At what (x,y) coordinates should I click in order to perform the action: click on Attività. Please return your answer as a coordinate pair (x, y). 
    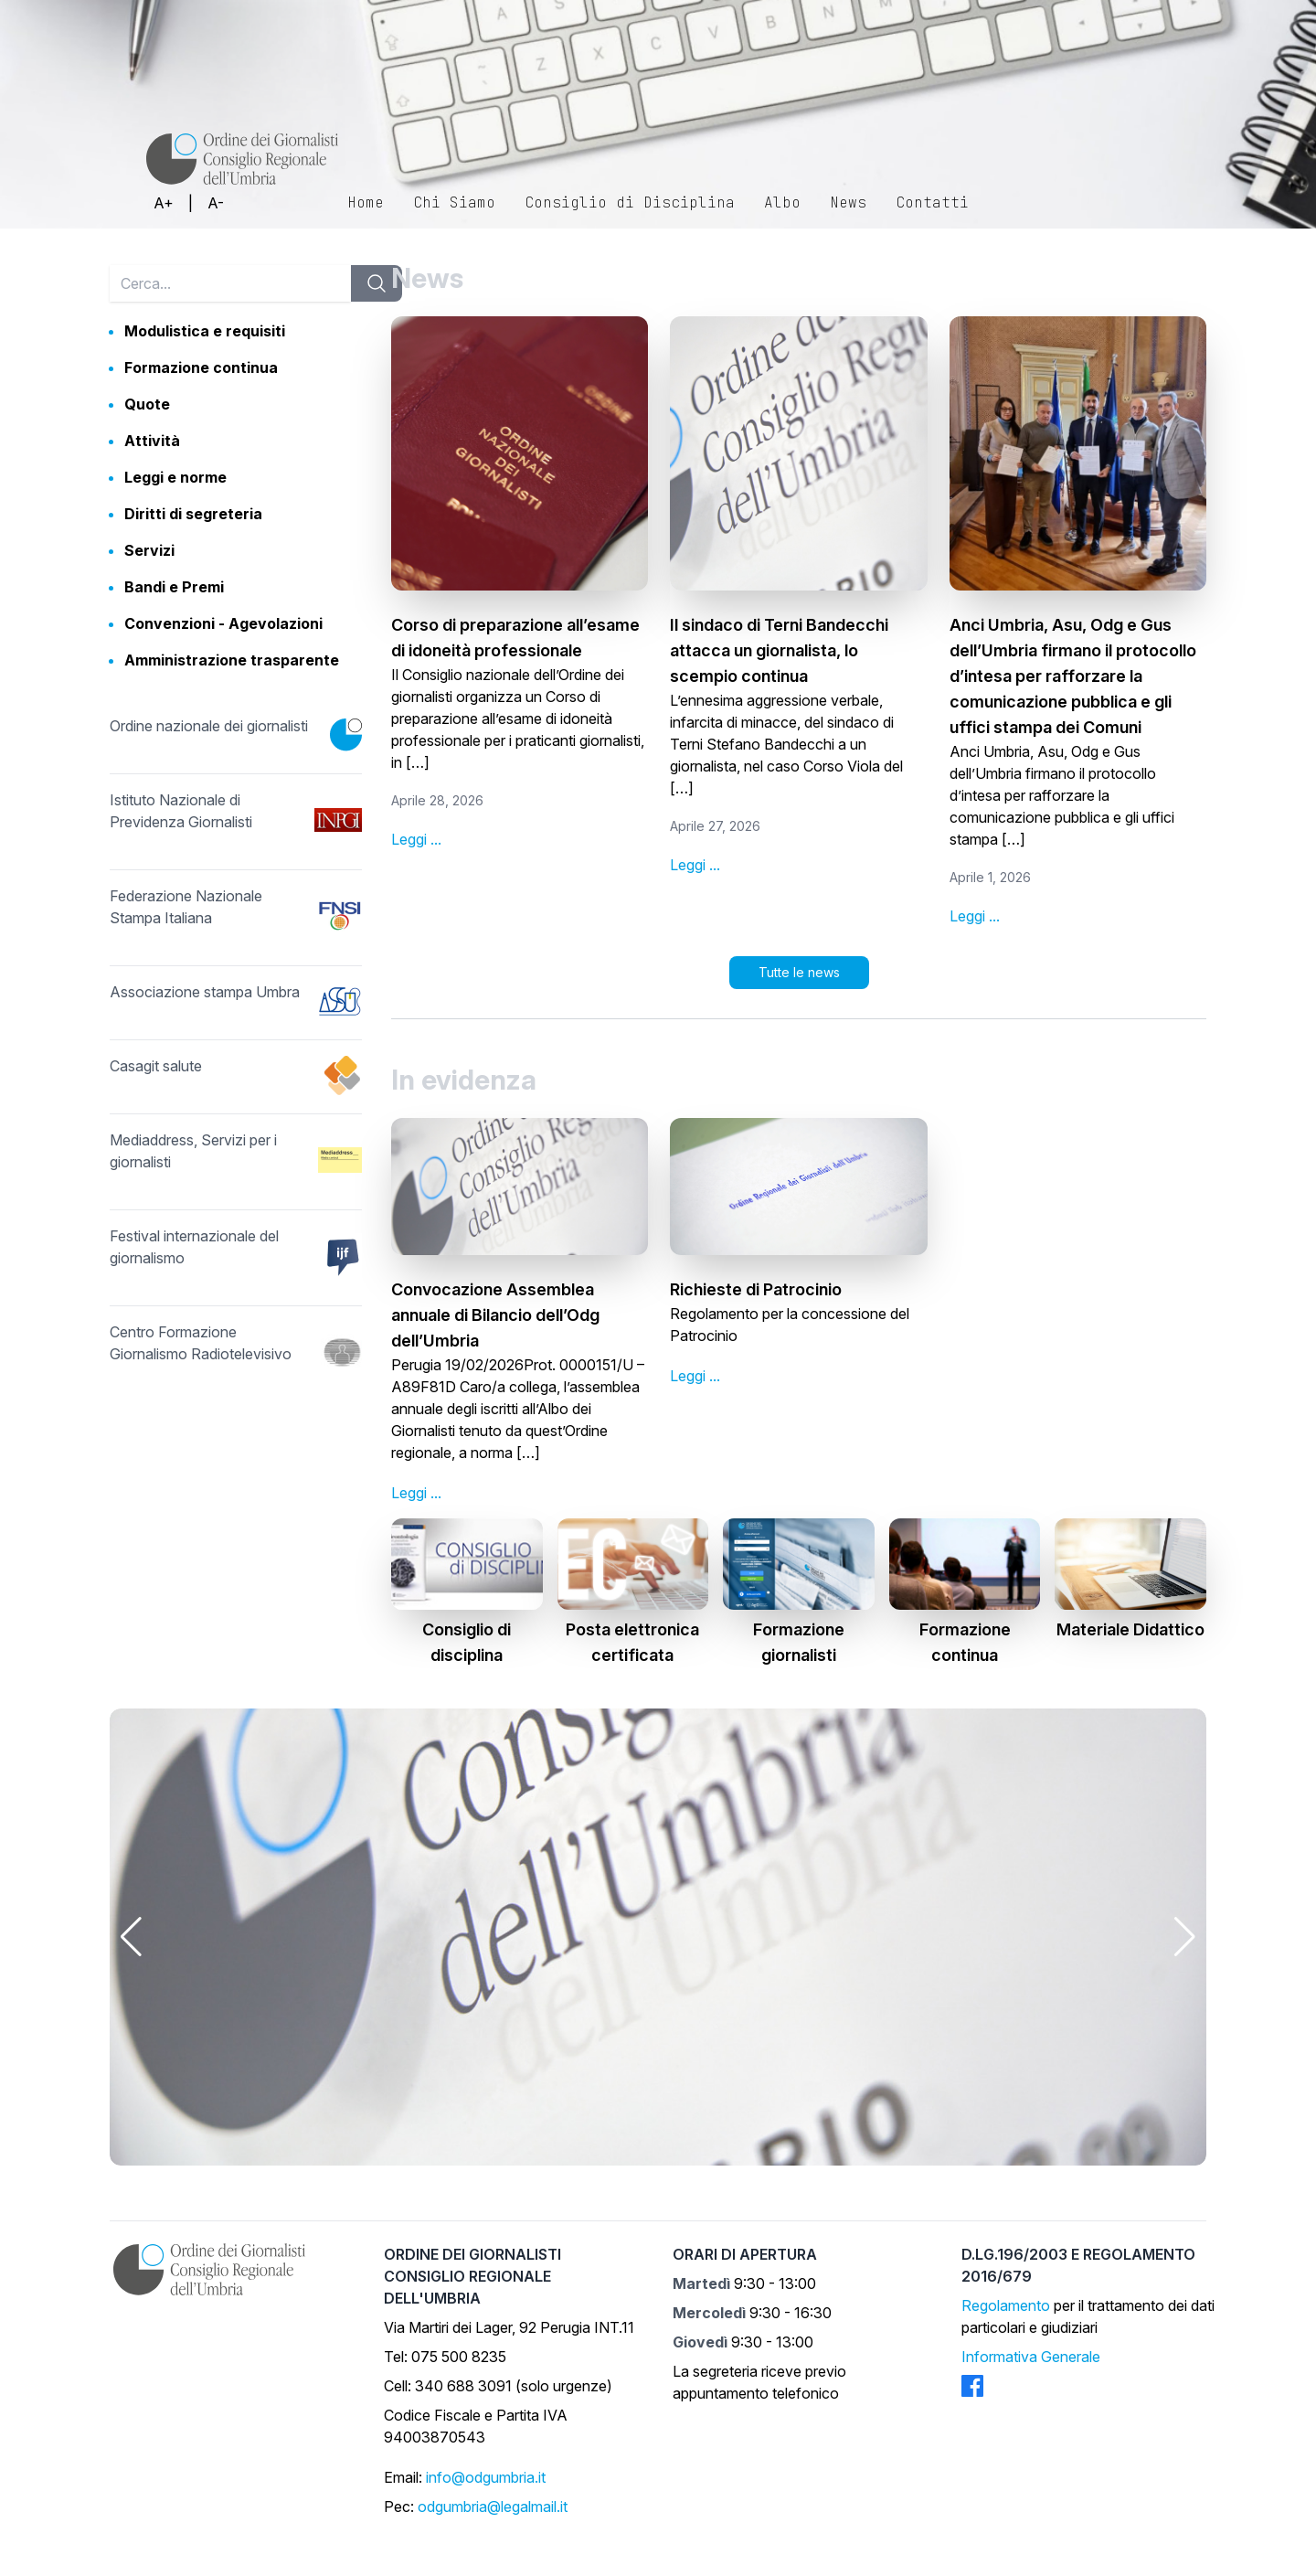
    Looking at the image, I should click on (152, 440).